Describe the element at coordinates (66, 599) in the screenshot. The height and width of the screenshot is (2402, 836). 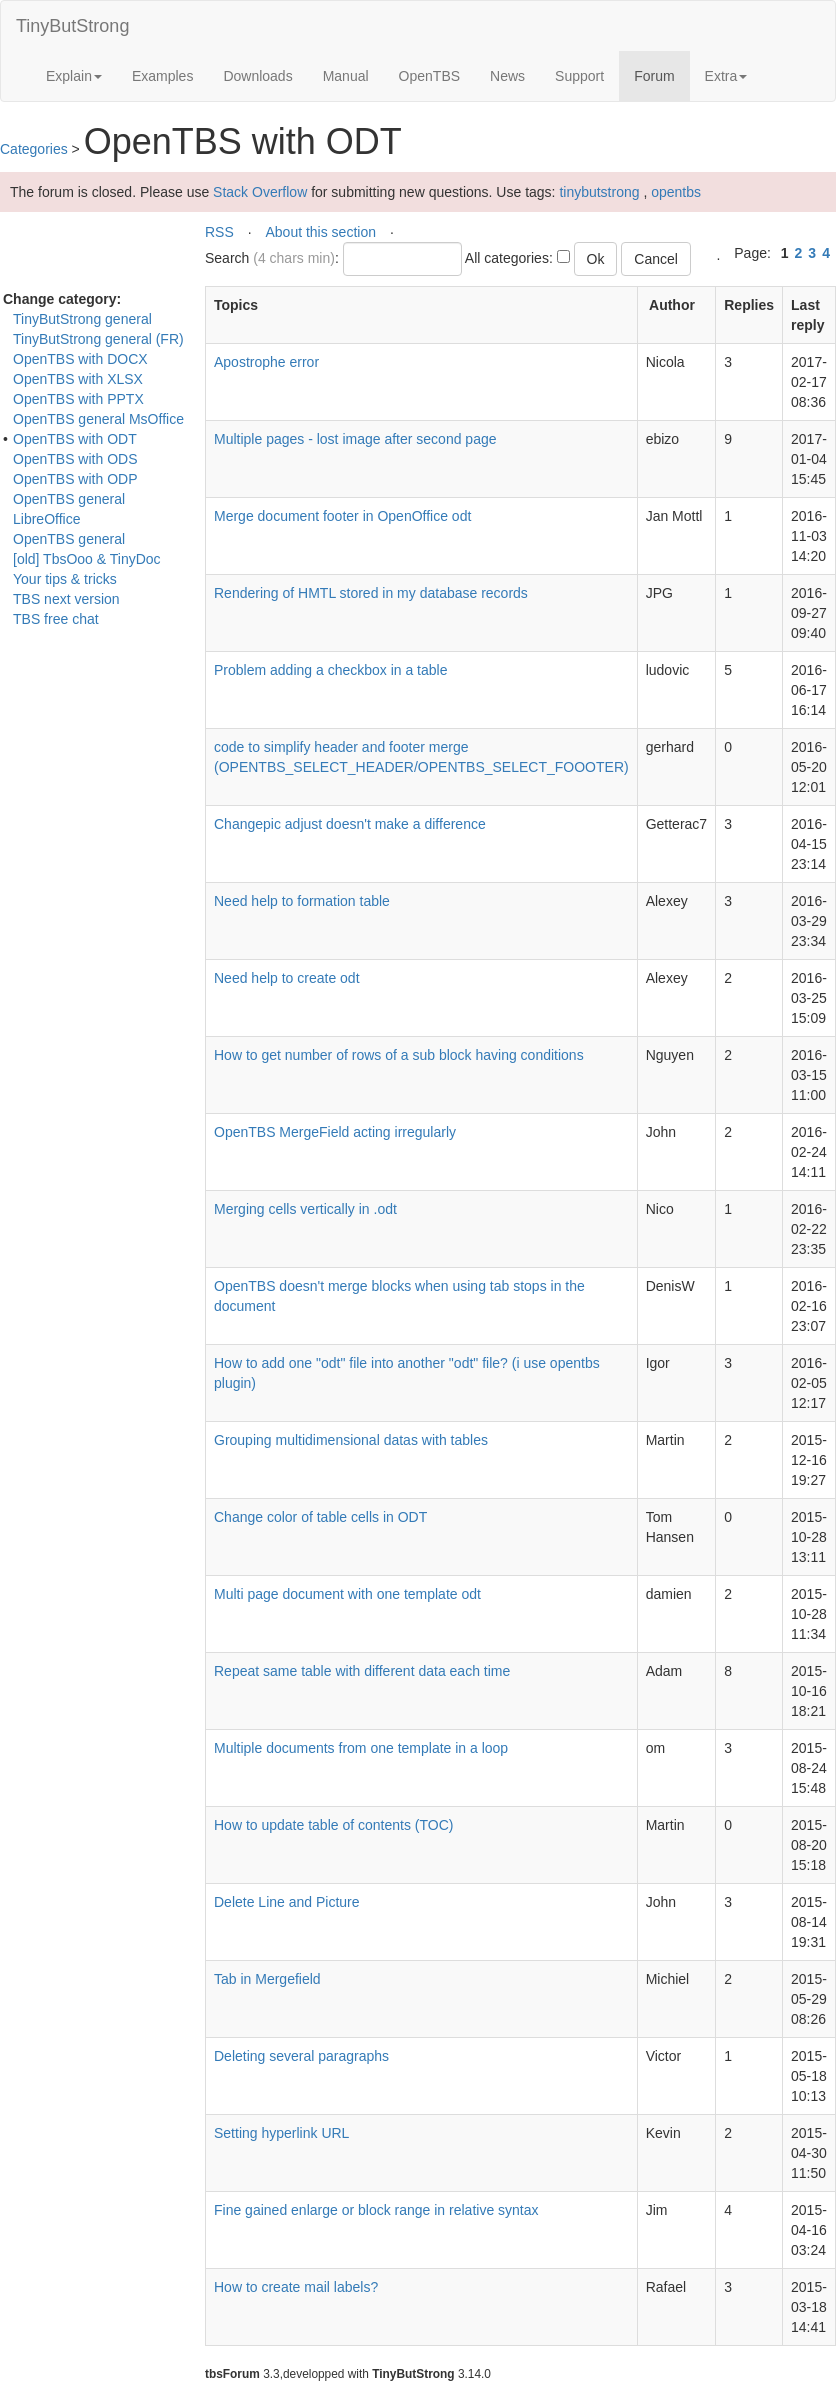
I see `TBS next version` at that location.